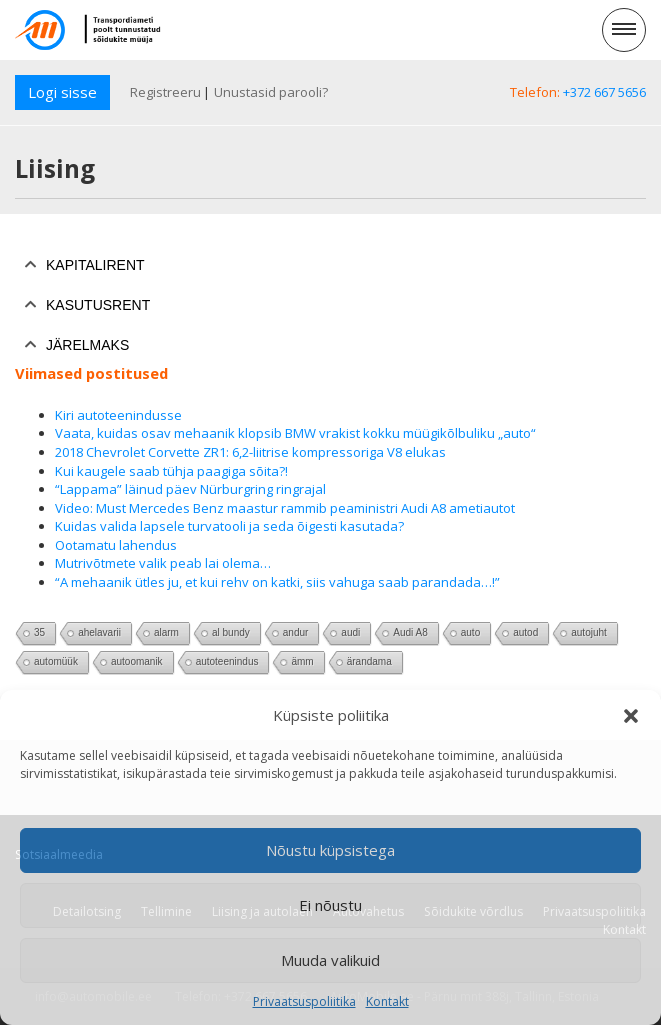 The width and height of the screenshot is (661, 1025). I want to click on Ootamatu lahendus, so click(116, 545).